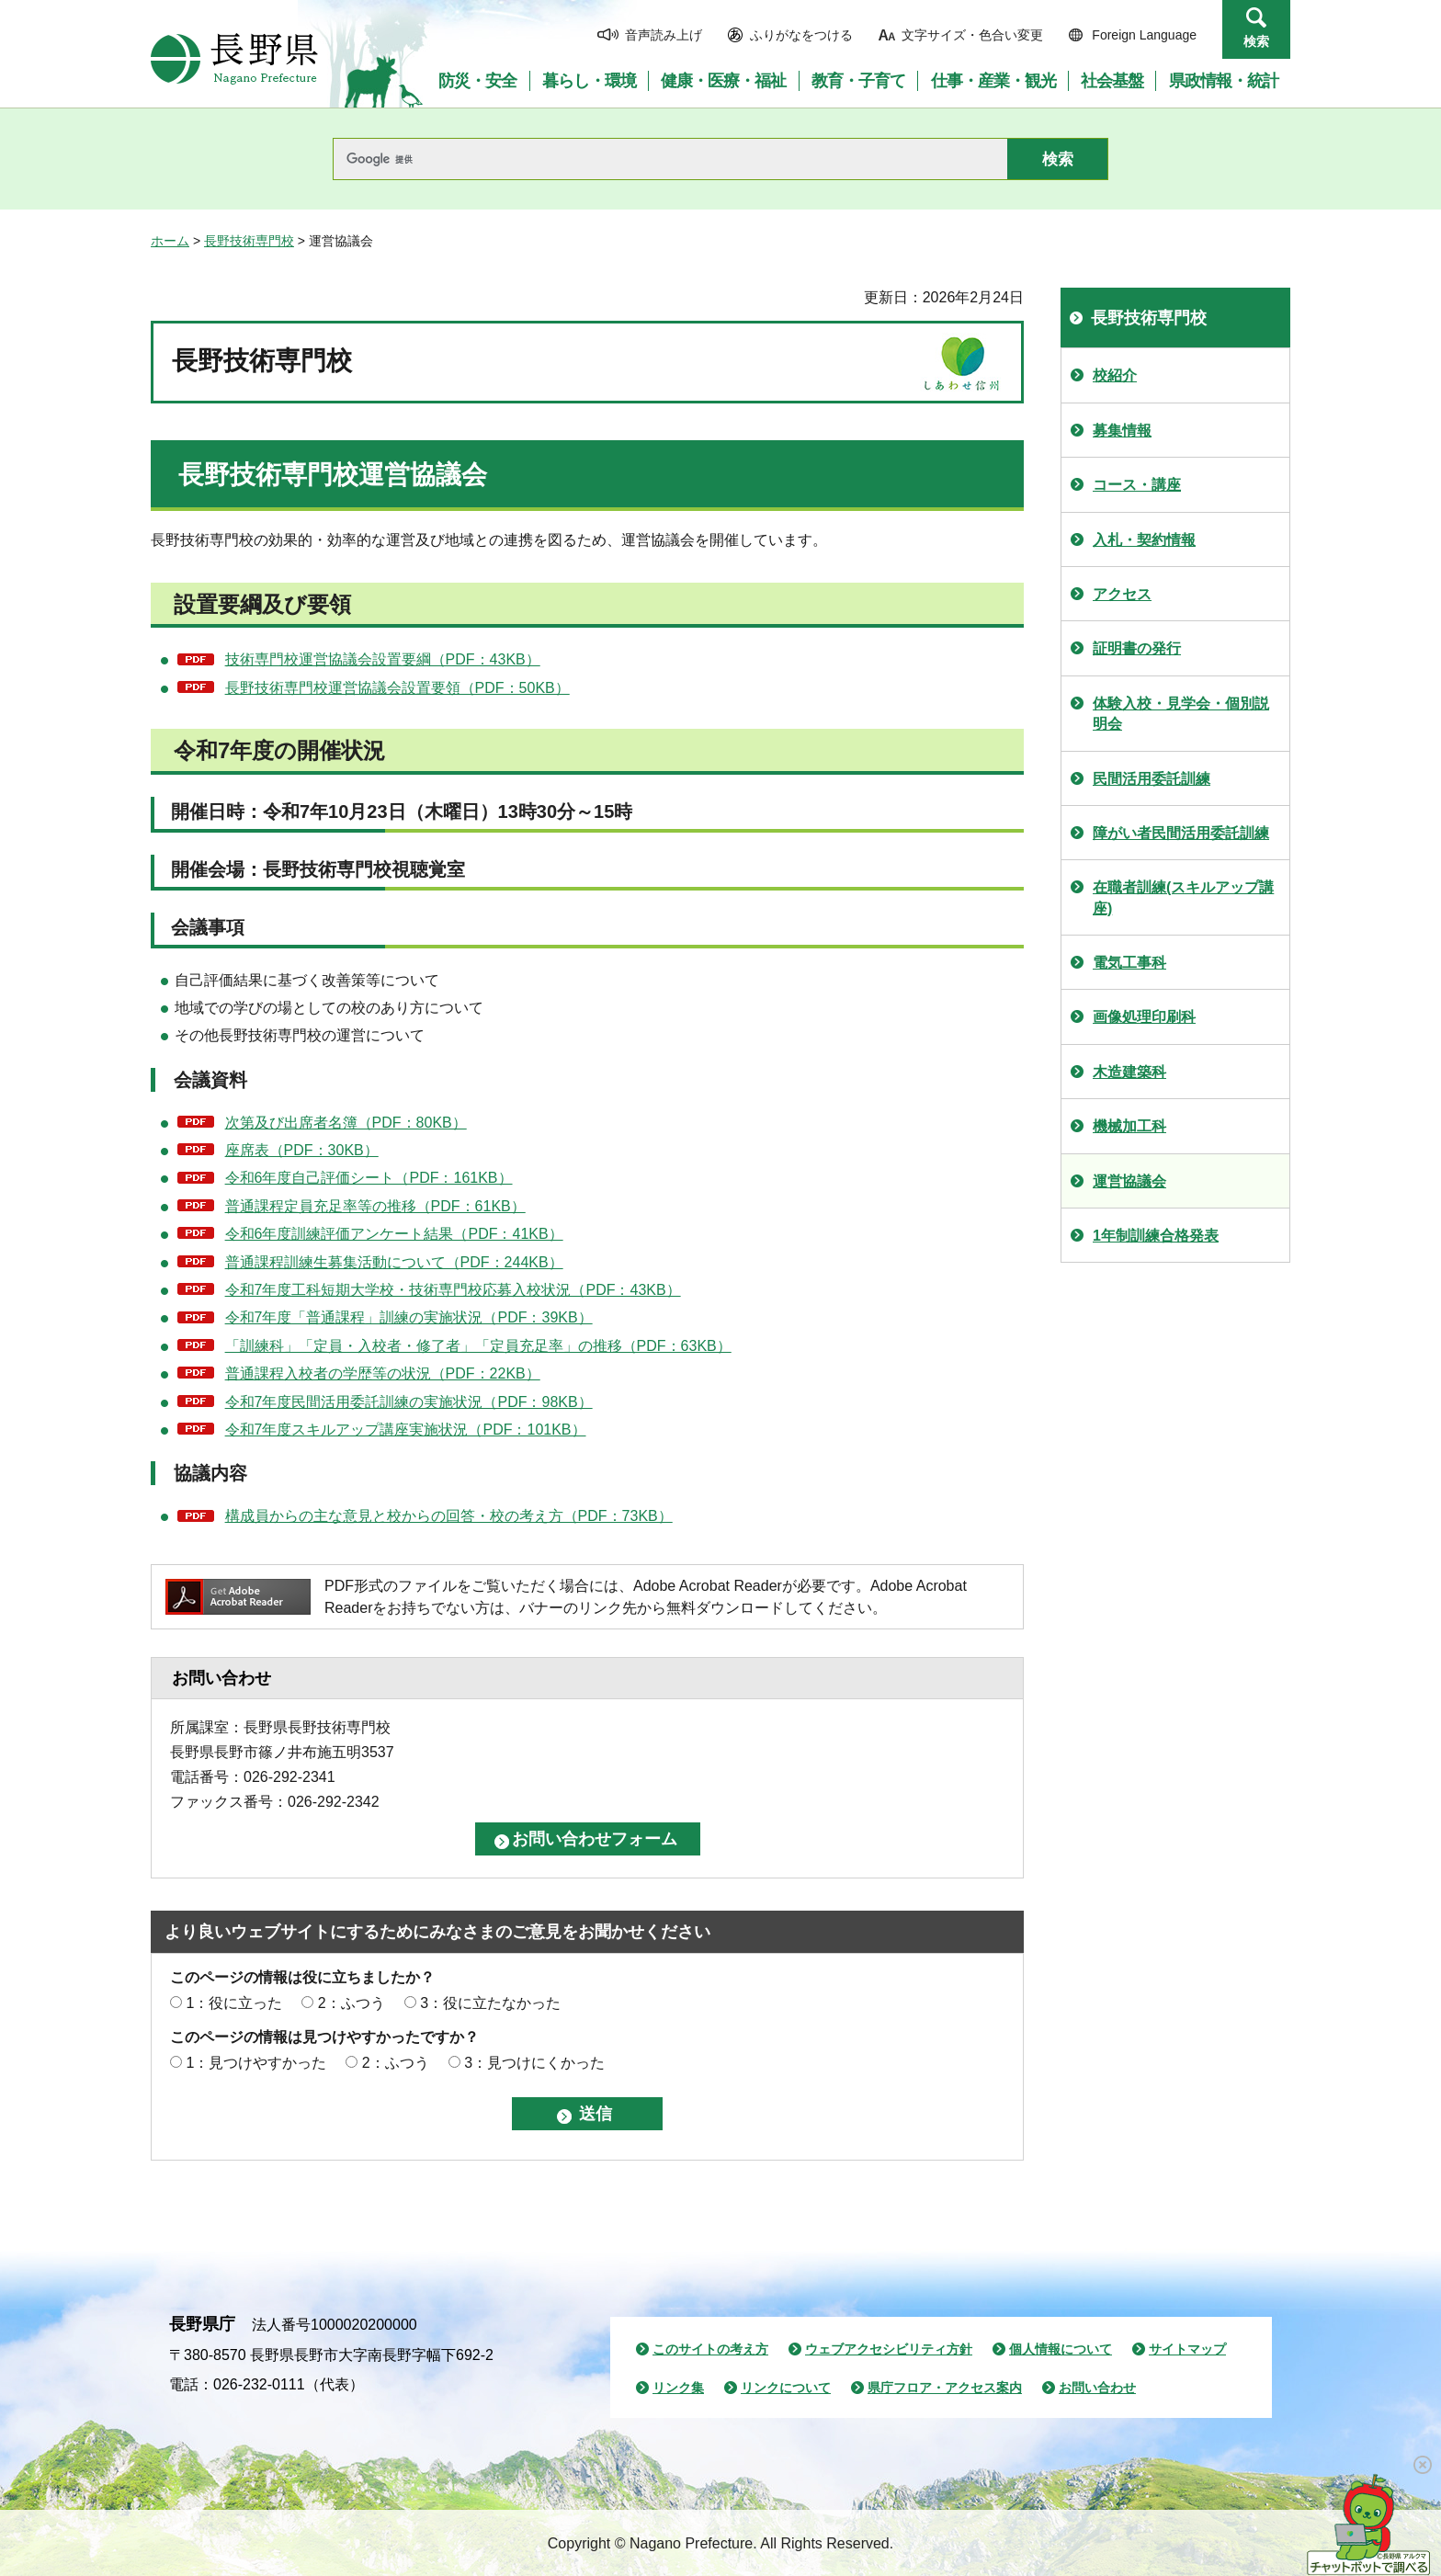 Image resolution: width=1441 pixels, height=2576 pixels. What do you see at coordinates (394, 1262) in the screenshot?
I see `普通課程訓練生募集活動について（PDF：244KB）` at bounding box center [394, 1262].